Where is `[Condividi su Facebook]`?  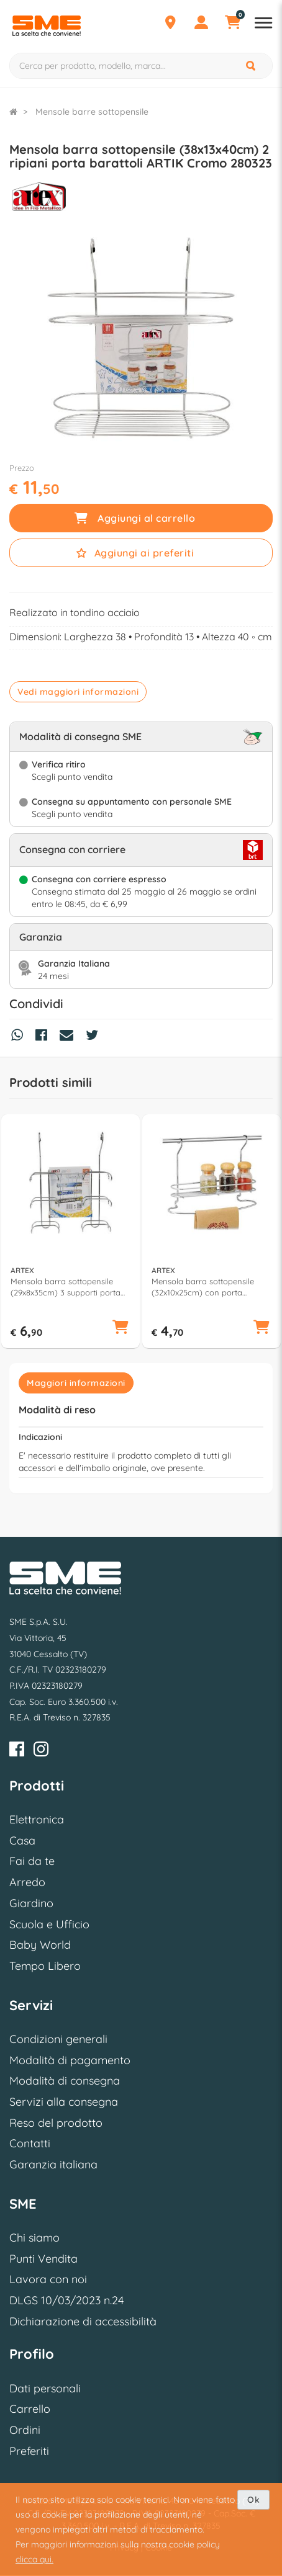
[Condividi su Facebook] is located at coordinates (44, 1036).